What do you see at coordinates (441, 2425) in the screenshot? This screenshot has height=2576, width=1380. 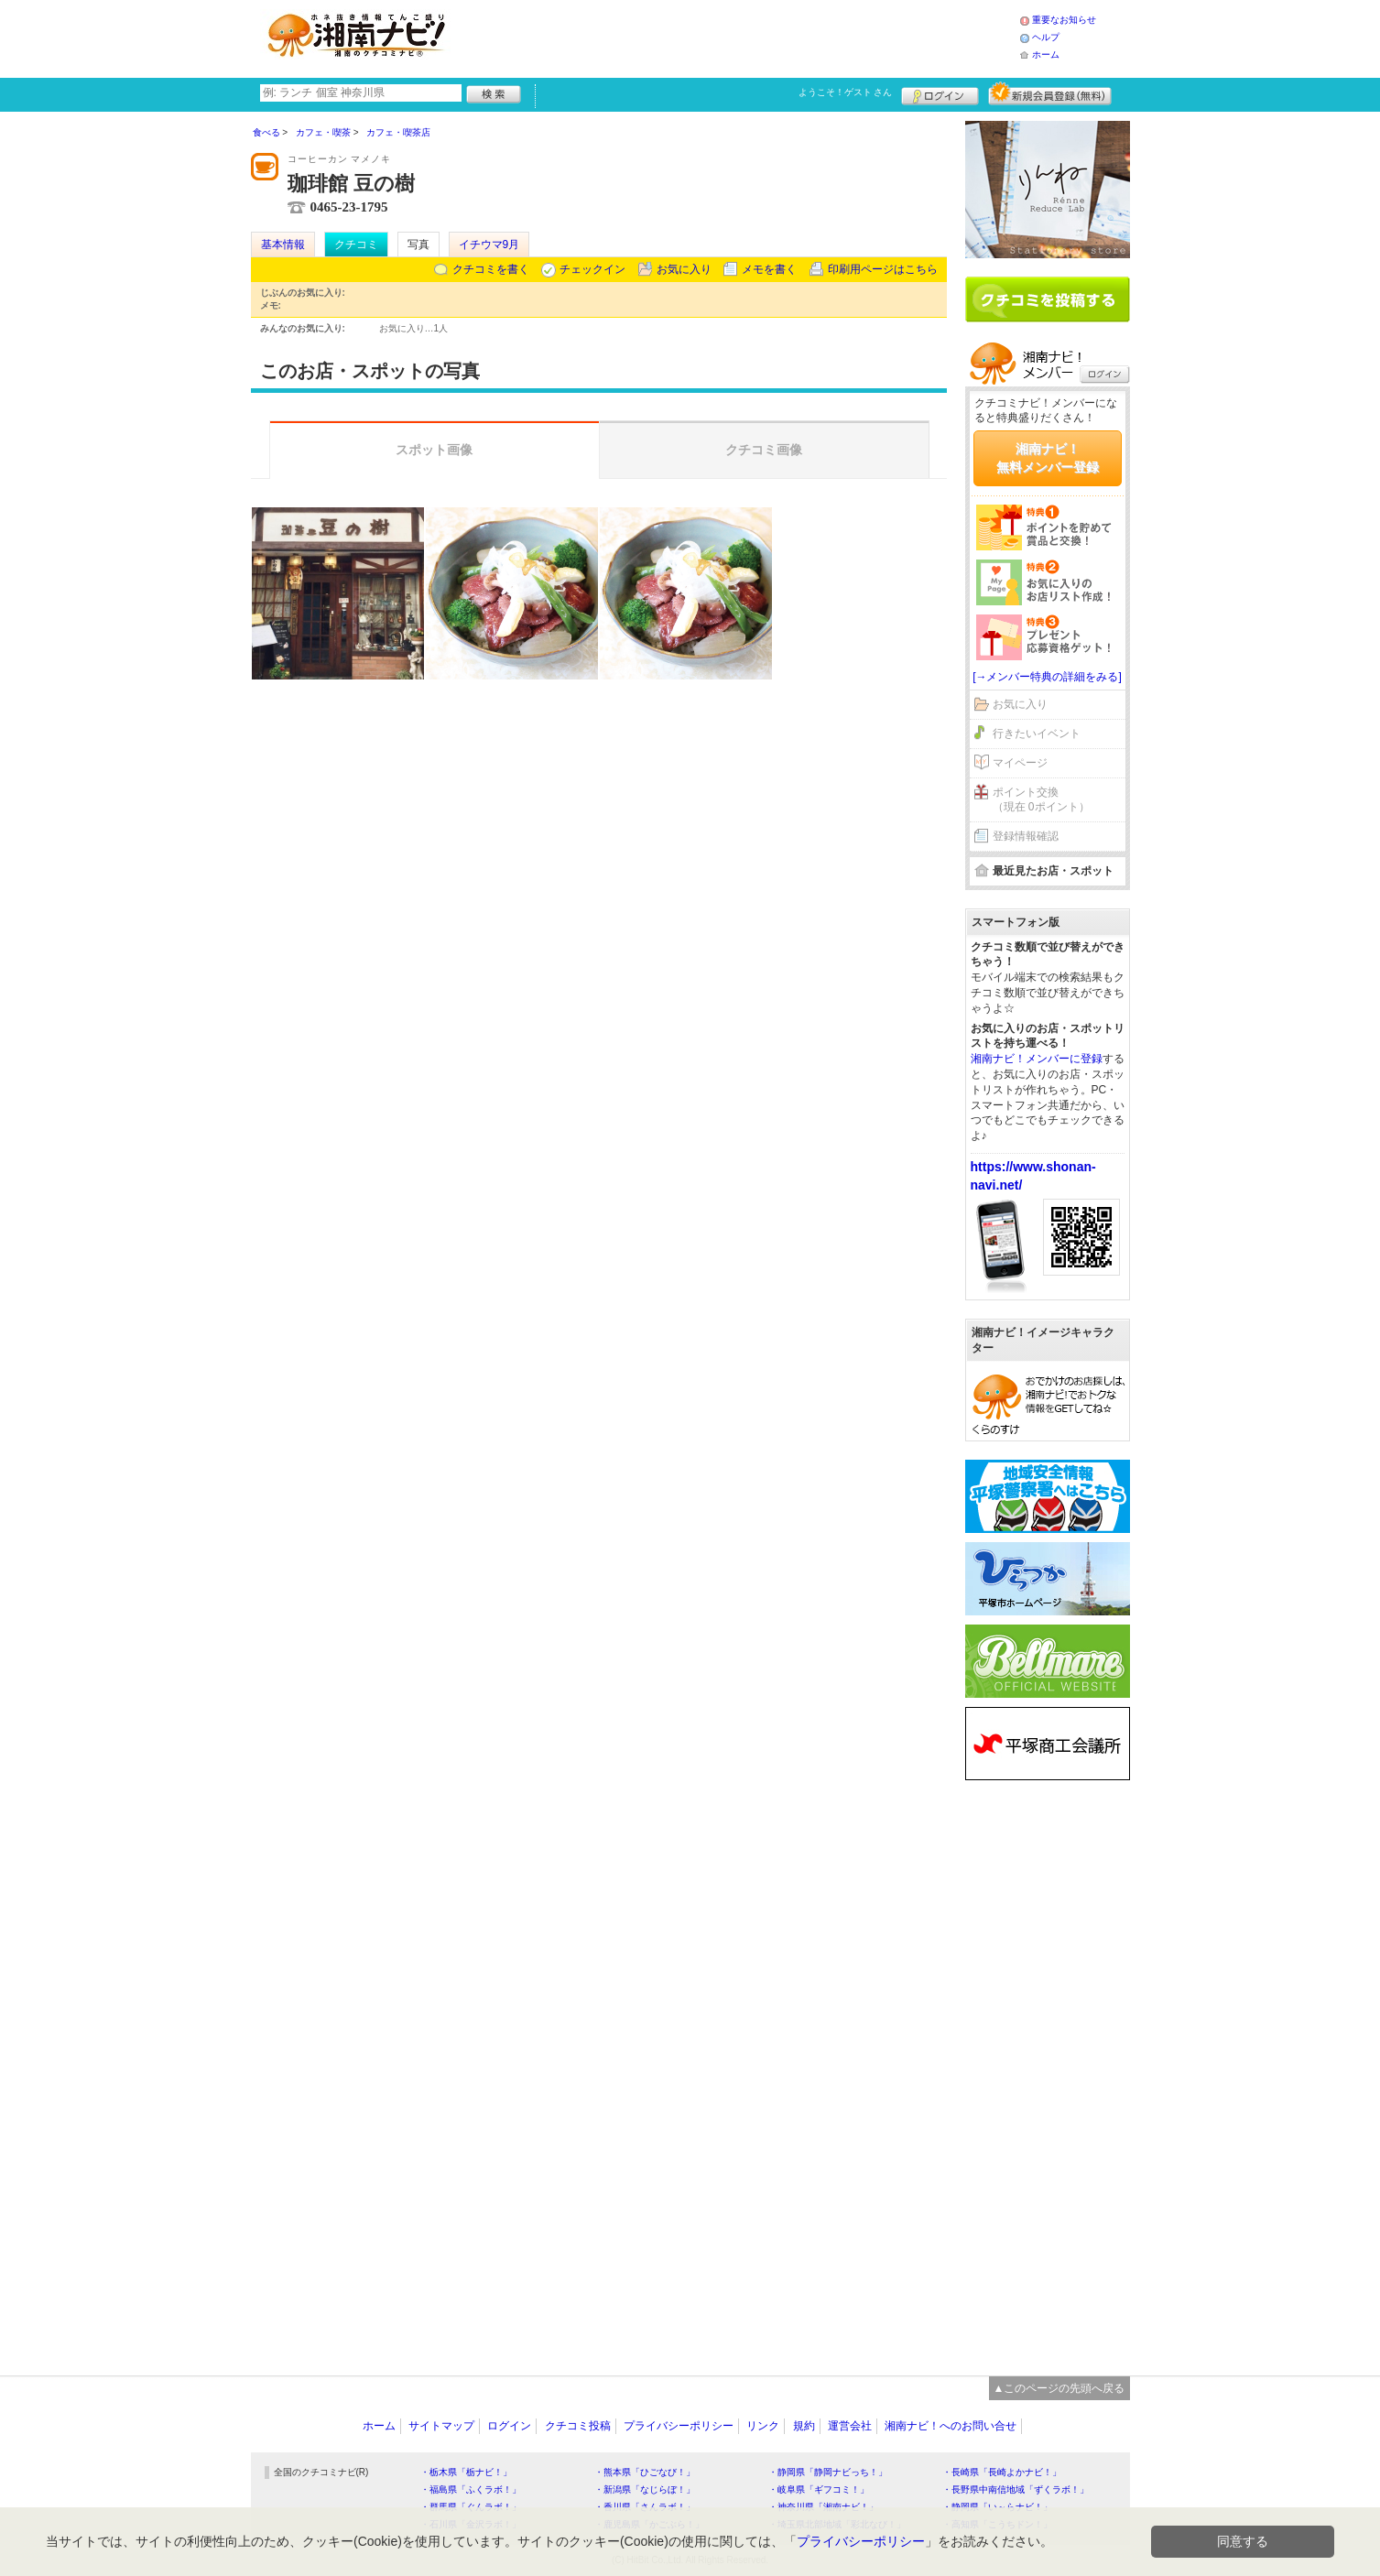 I see `サイトマップ` at bounding box center [441, 2425].